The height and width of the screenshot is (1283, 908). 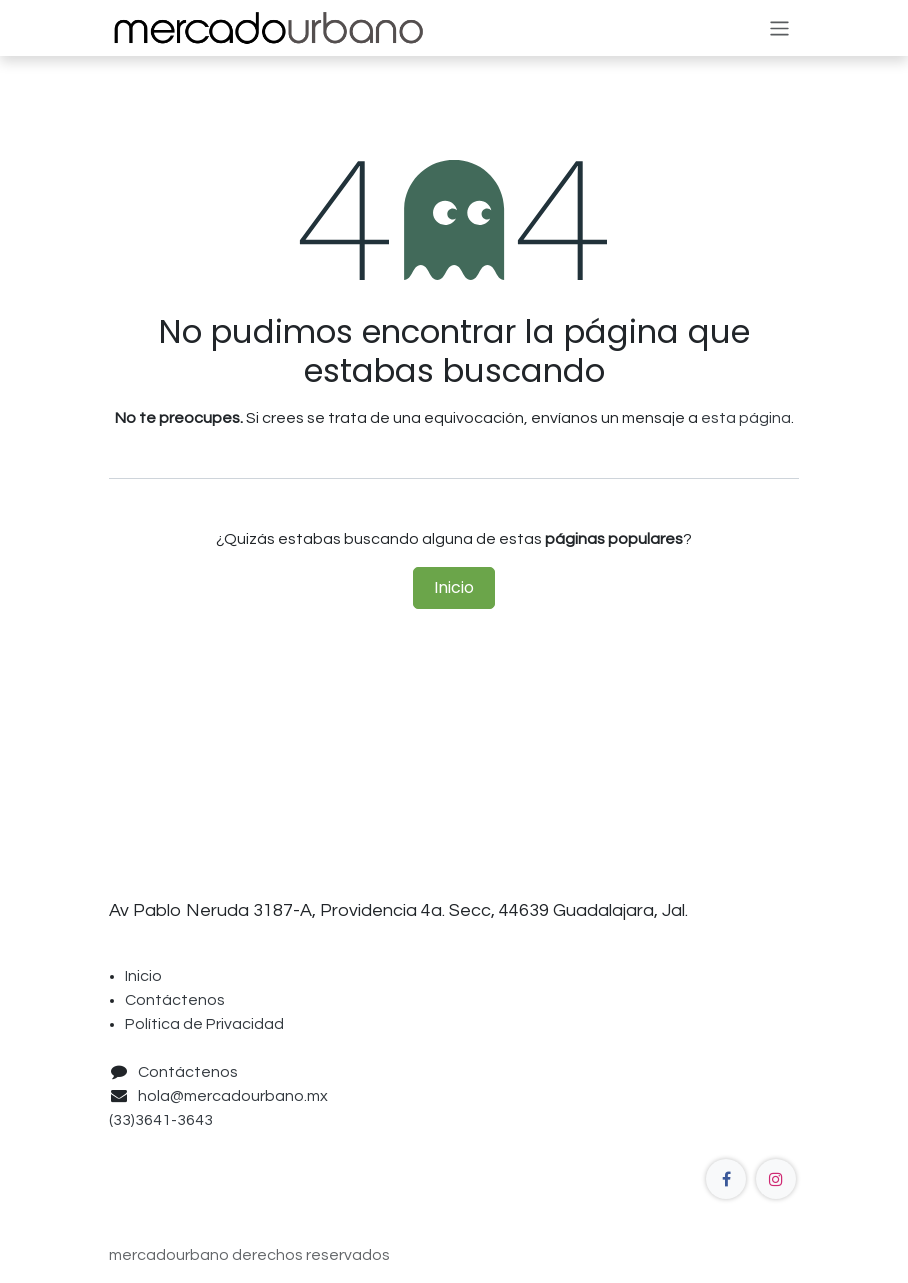 What do you see at coordinates (164, 1120) in the screenshot?
I see `(33)3641-3643` at bounding box center [164, 1120].